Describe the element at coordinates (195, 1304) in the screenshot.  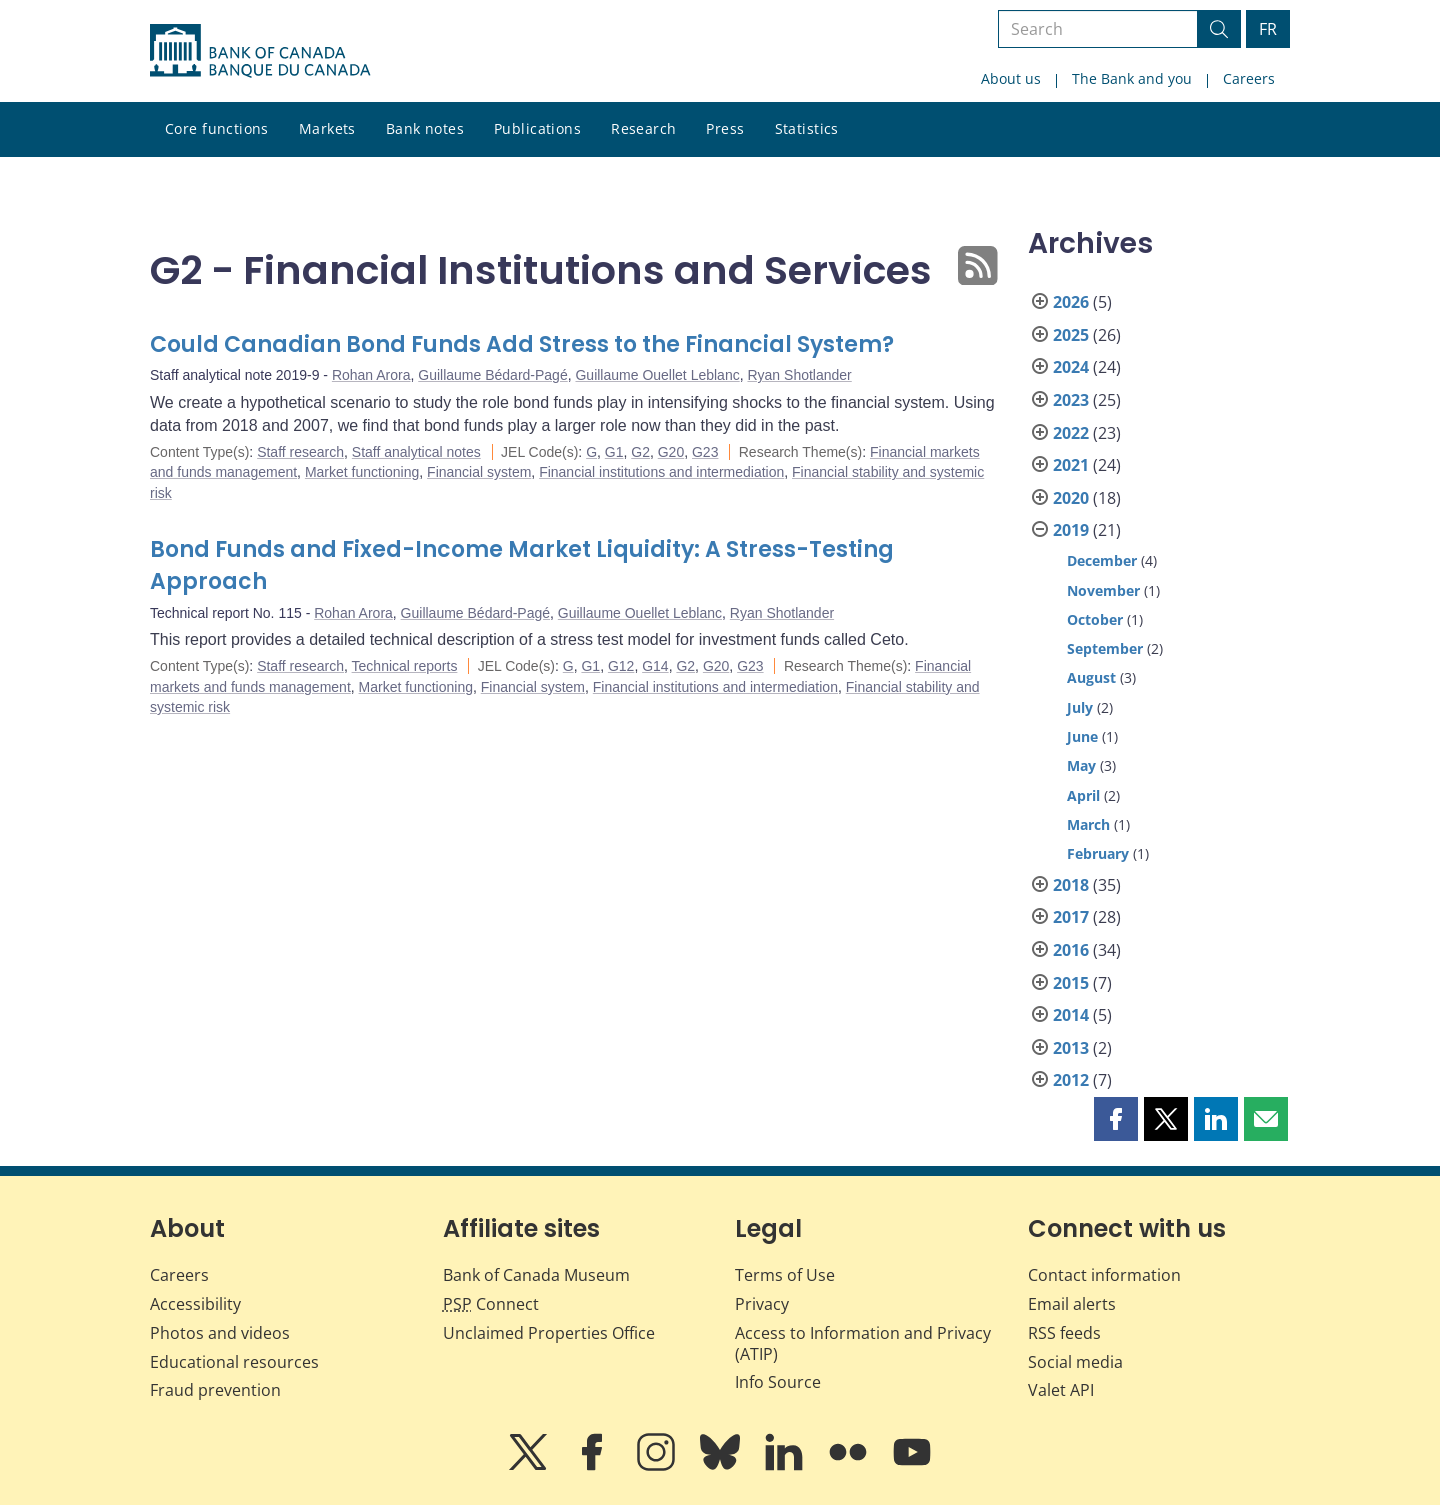
I see `Accessibility` at that location.